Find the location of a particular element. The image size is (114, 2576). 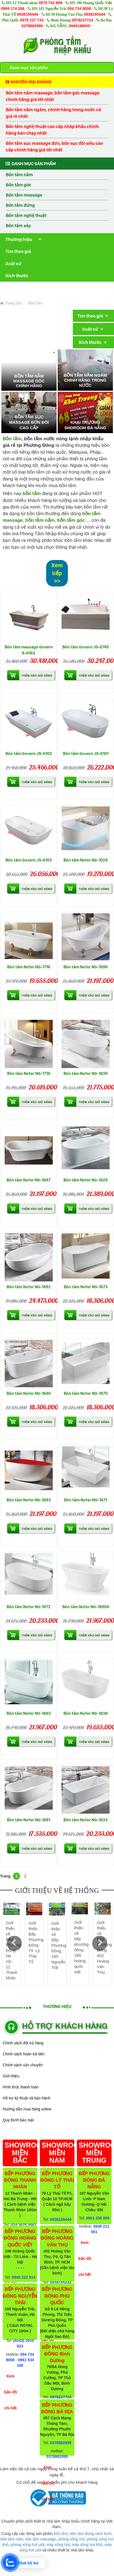

Bồn tắm Nofer NG-1829 is located at coordinates (85, 1180).